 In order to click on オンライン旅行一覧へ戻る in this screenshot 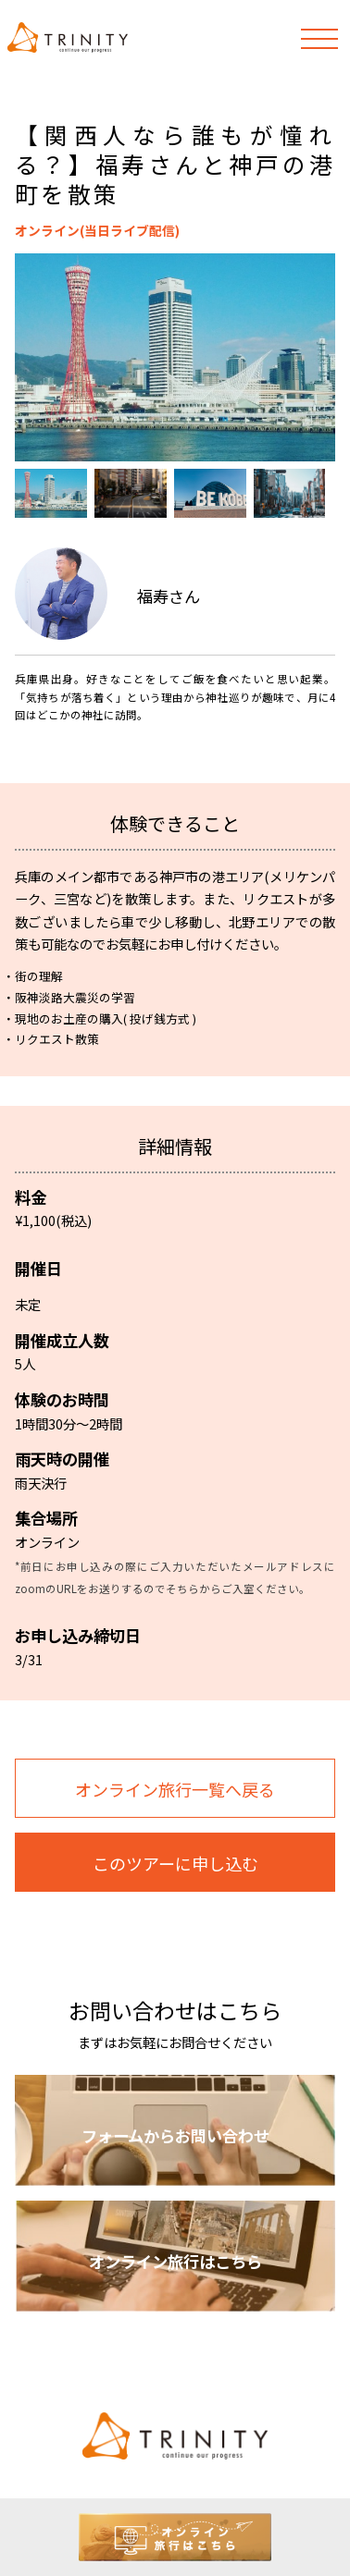, I will do `click(175, 1789)`.